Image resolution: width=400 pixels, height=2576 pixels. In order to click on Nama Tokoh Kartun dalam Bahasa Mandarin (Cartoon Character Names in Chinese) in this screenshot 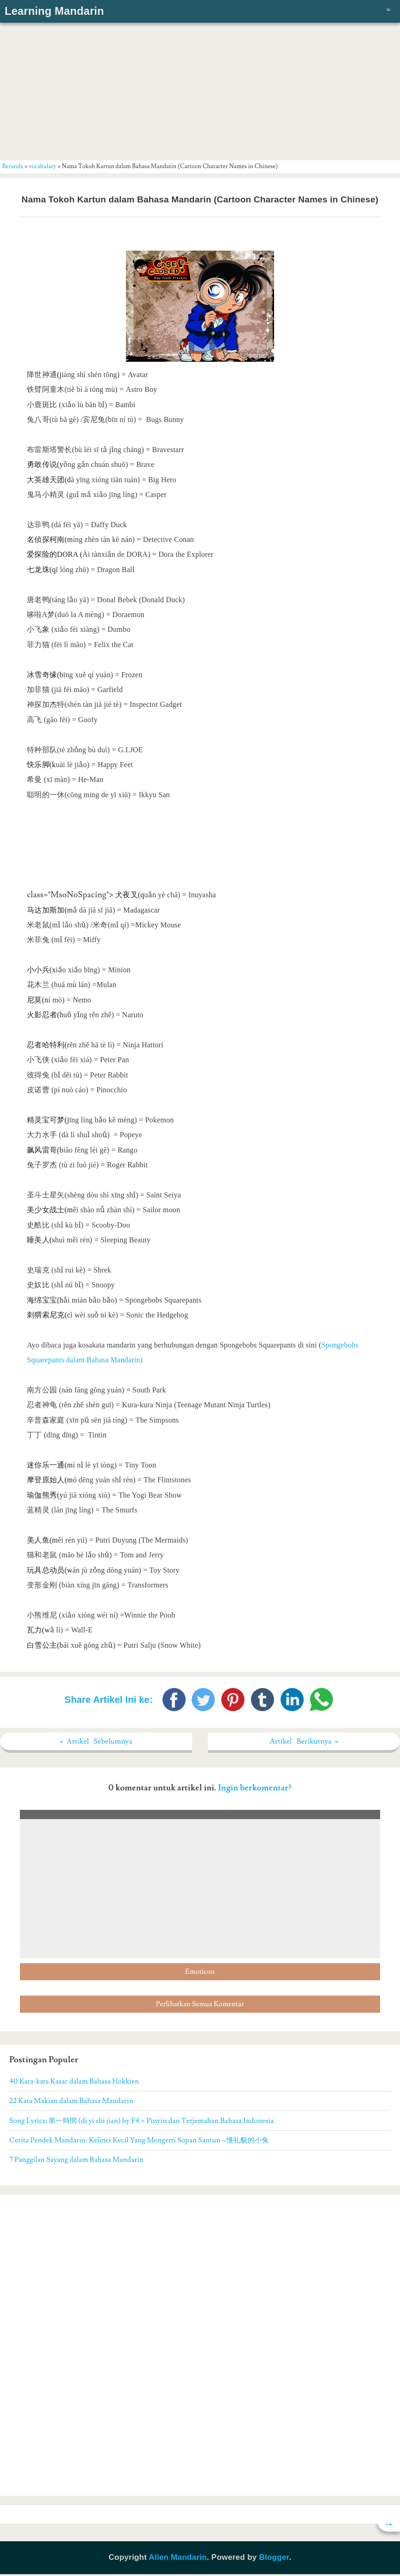, I will do `click(200, 199)`.